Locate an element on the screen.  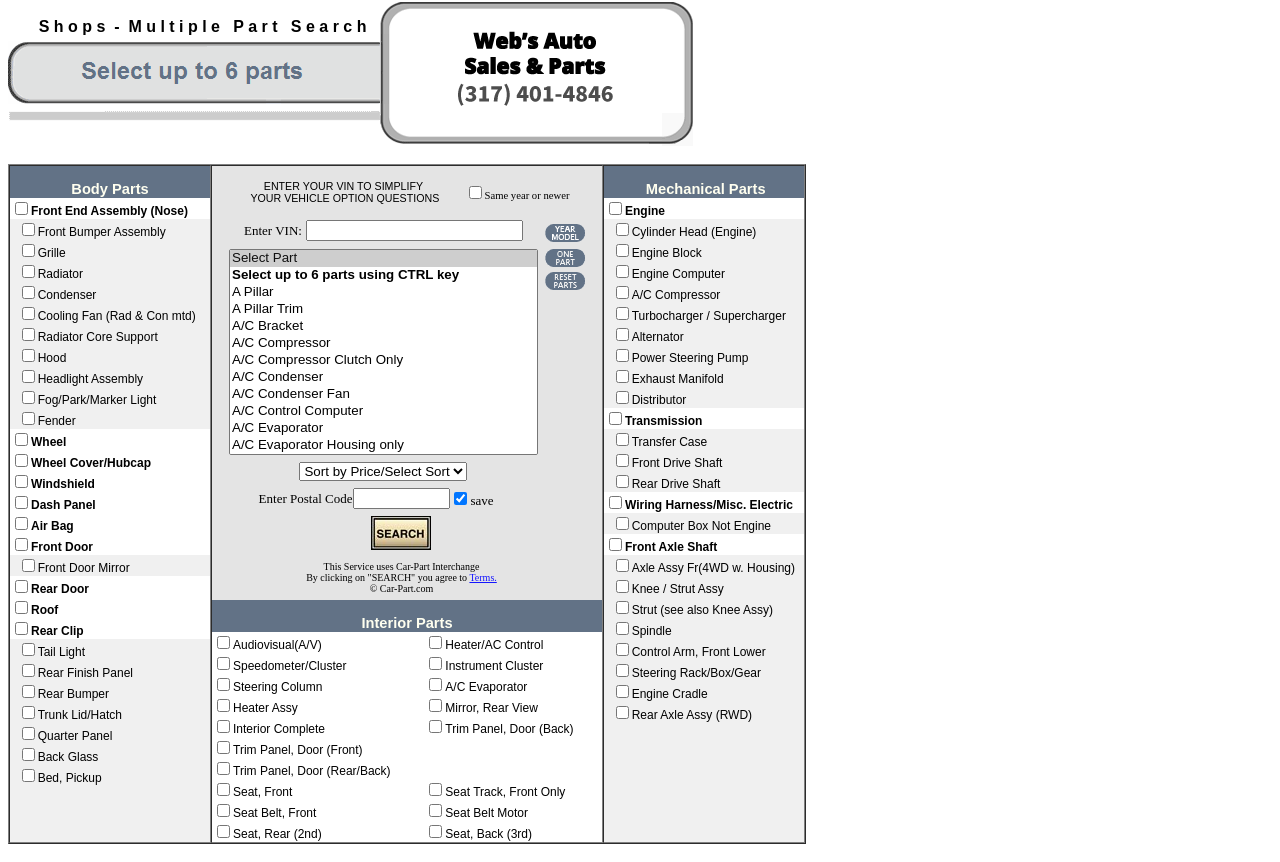
Front Drive Shaft is located at coordinates (677, 463).